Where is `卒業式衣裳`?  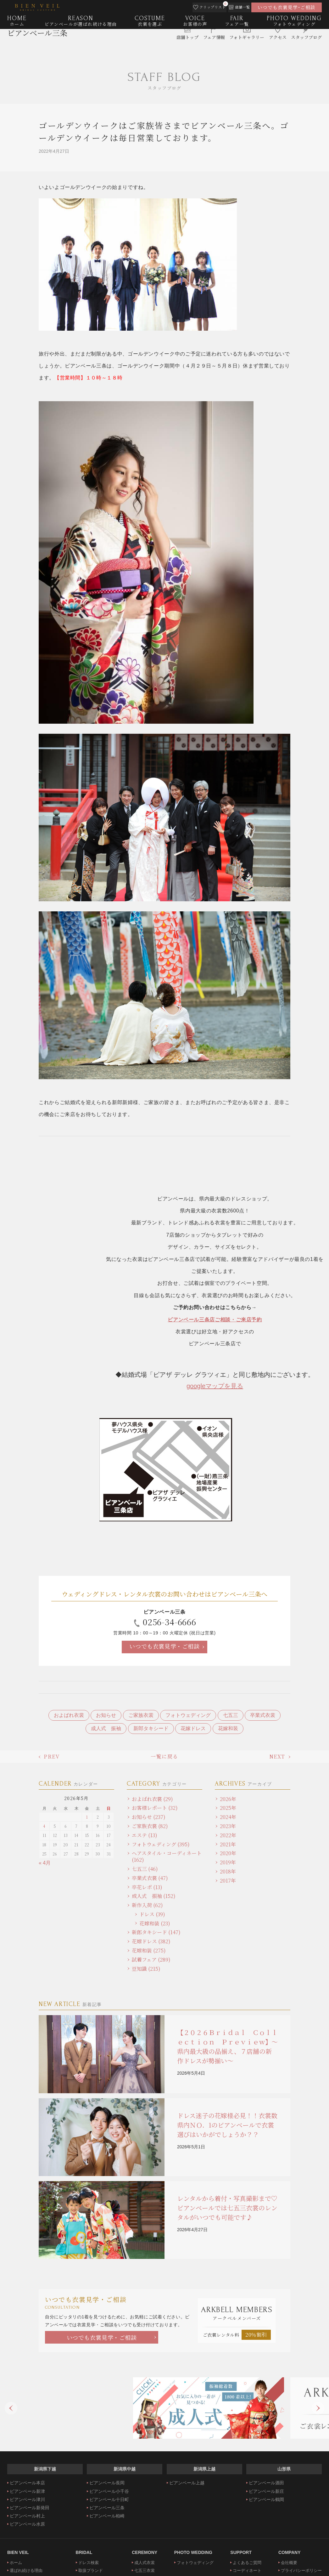
卒業式衣裳 is located at coordinates (262, 1715).